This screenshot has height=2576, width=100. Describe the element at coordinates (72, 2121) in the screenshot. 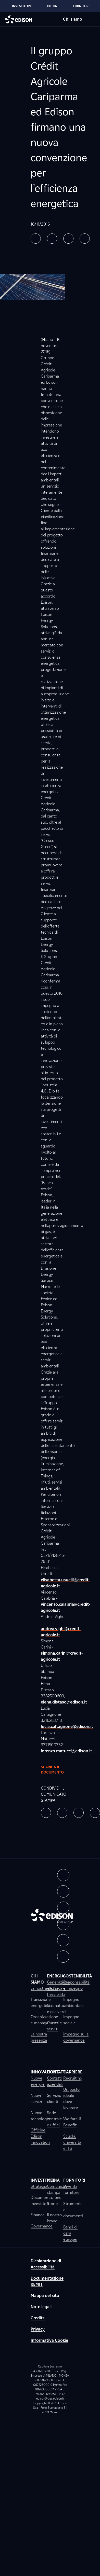

I see `Welfare & Benefit` at that location.